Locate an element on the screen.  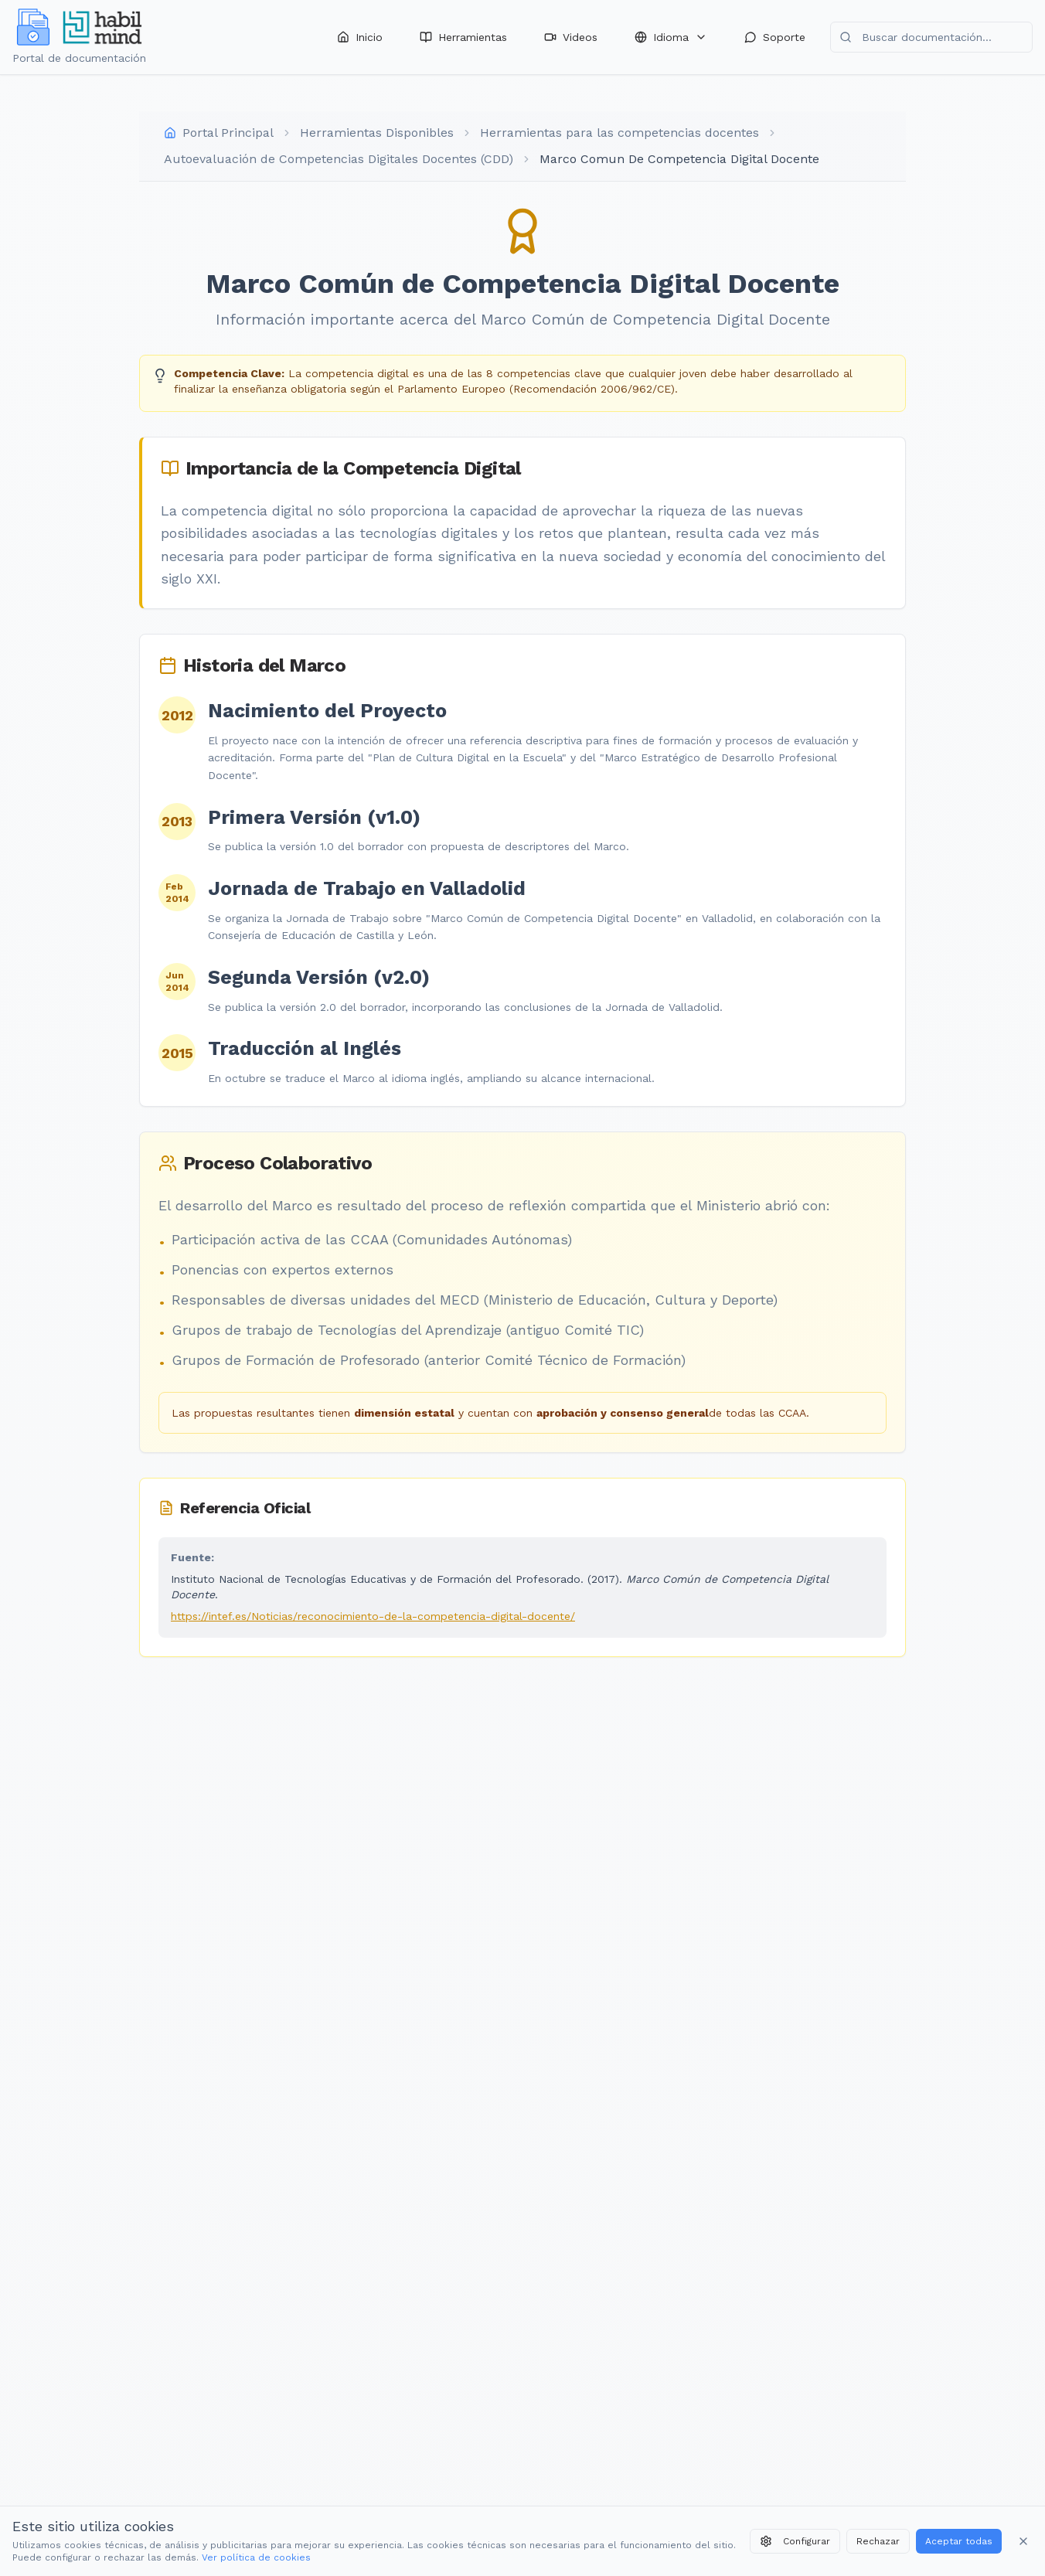
Portal Principal is located at coordinates (228, 132).